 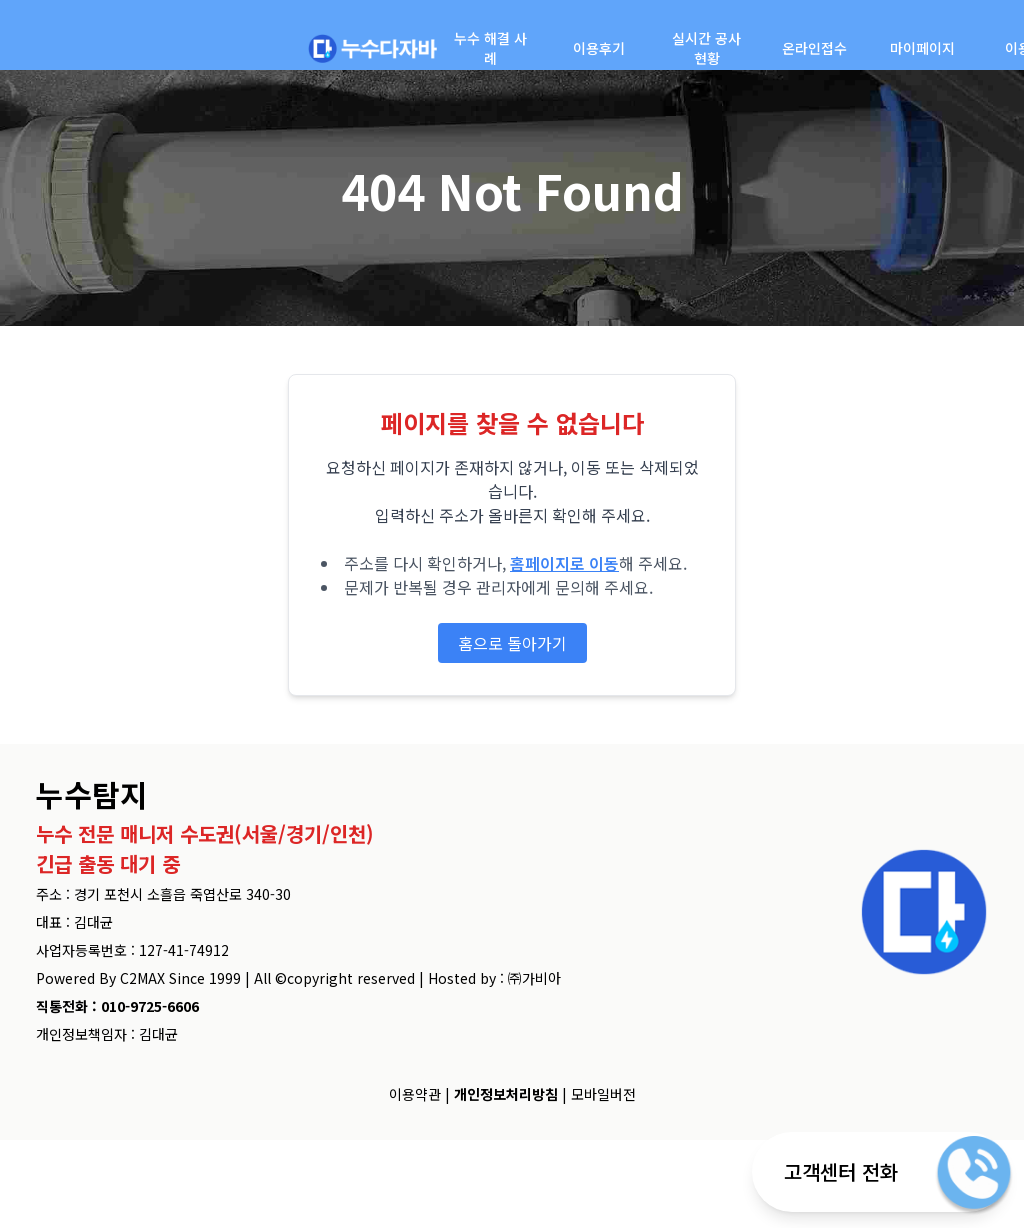 I want to click on 이용약관, so click(x=415, y=1094).